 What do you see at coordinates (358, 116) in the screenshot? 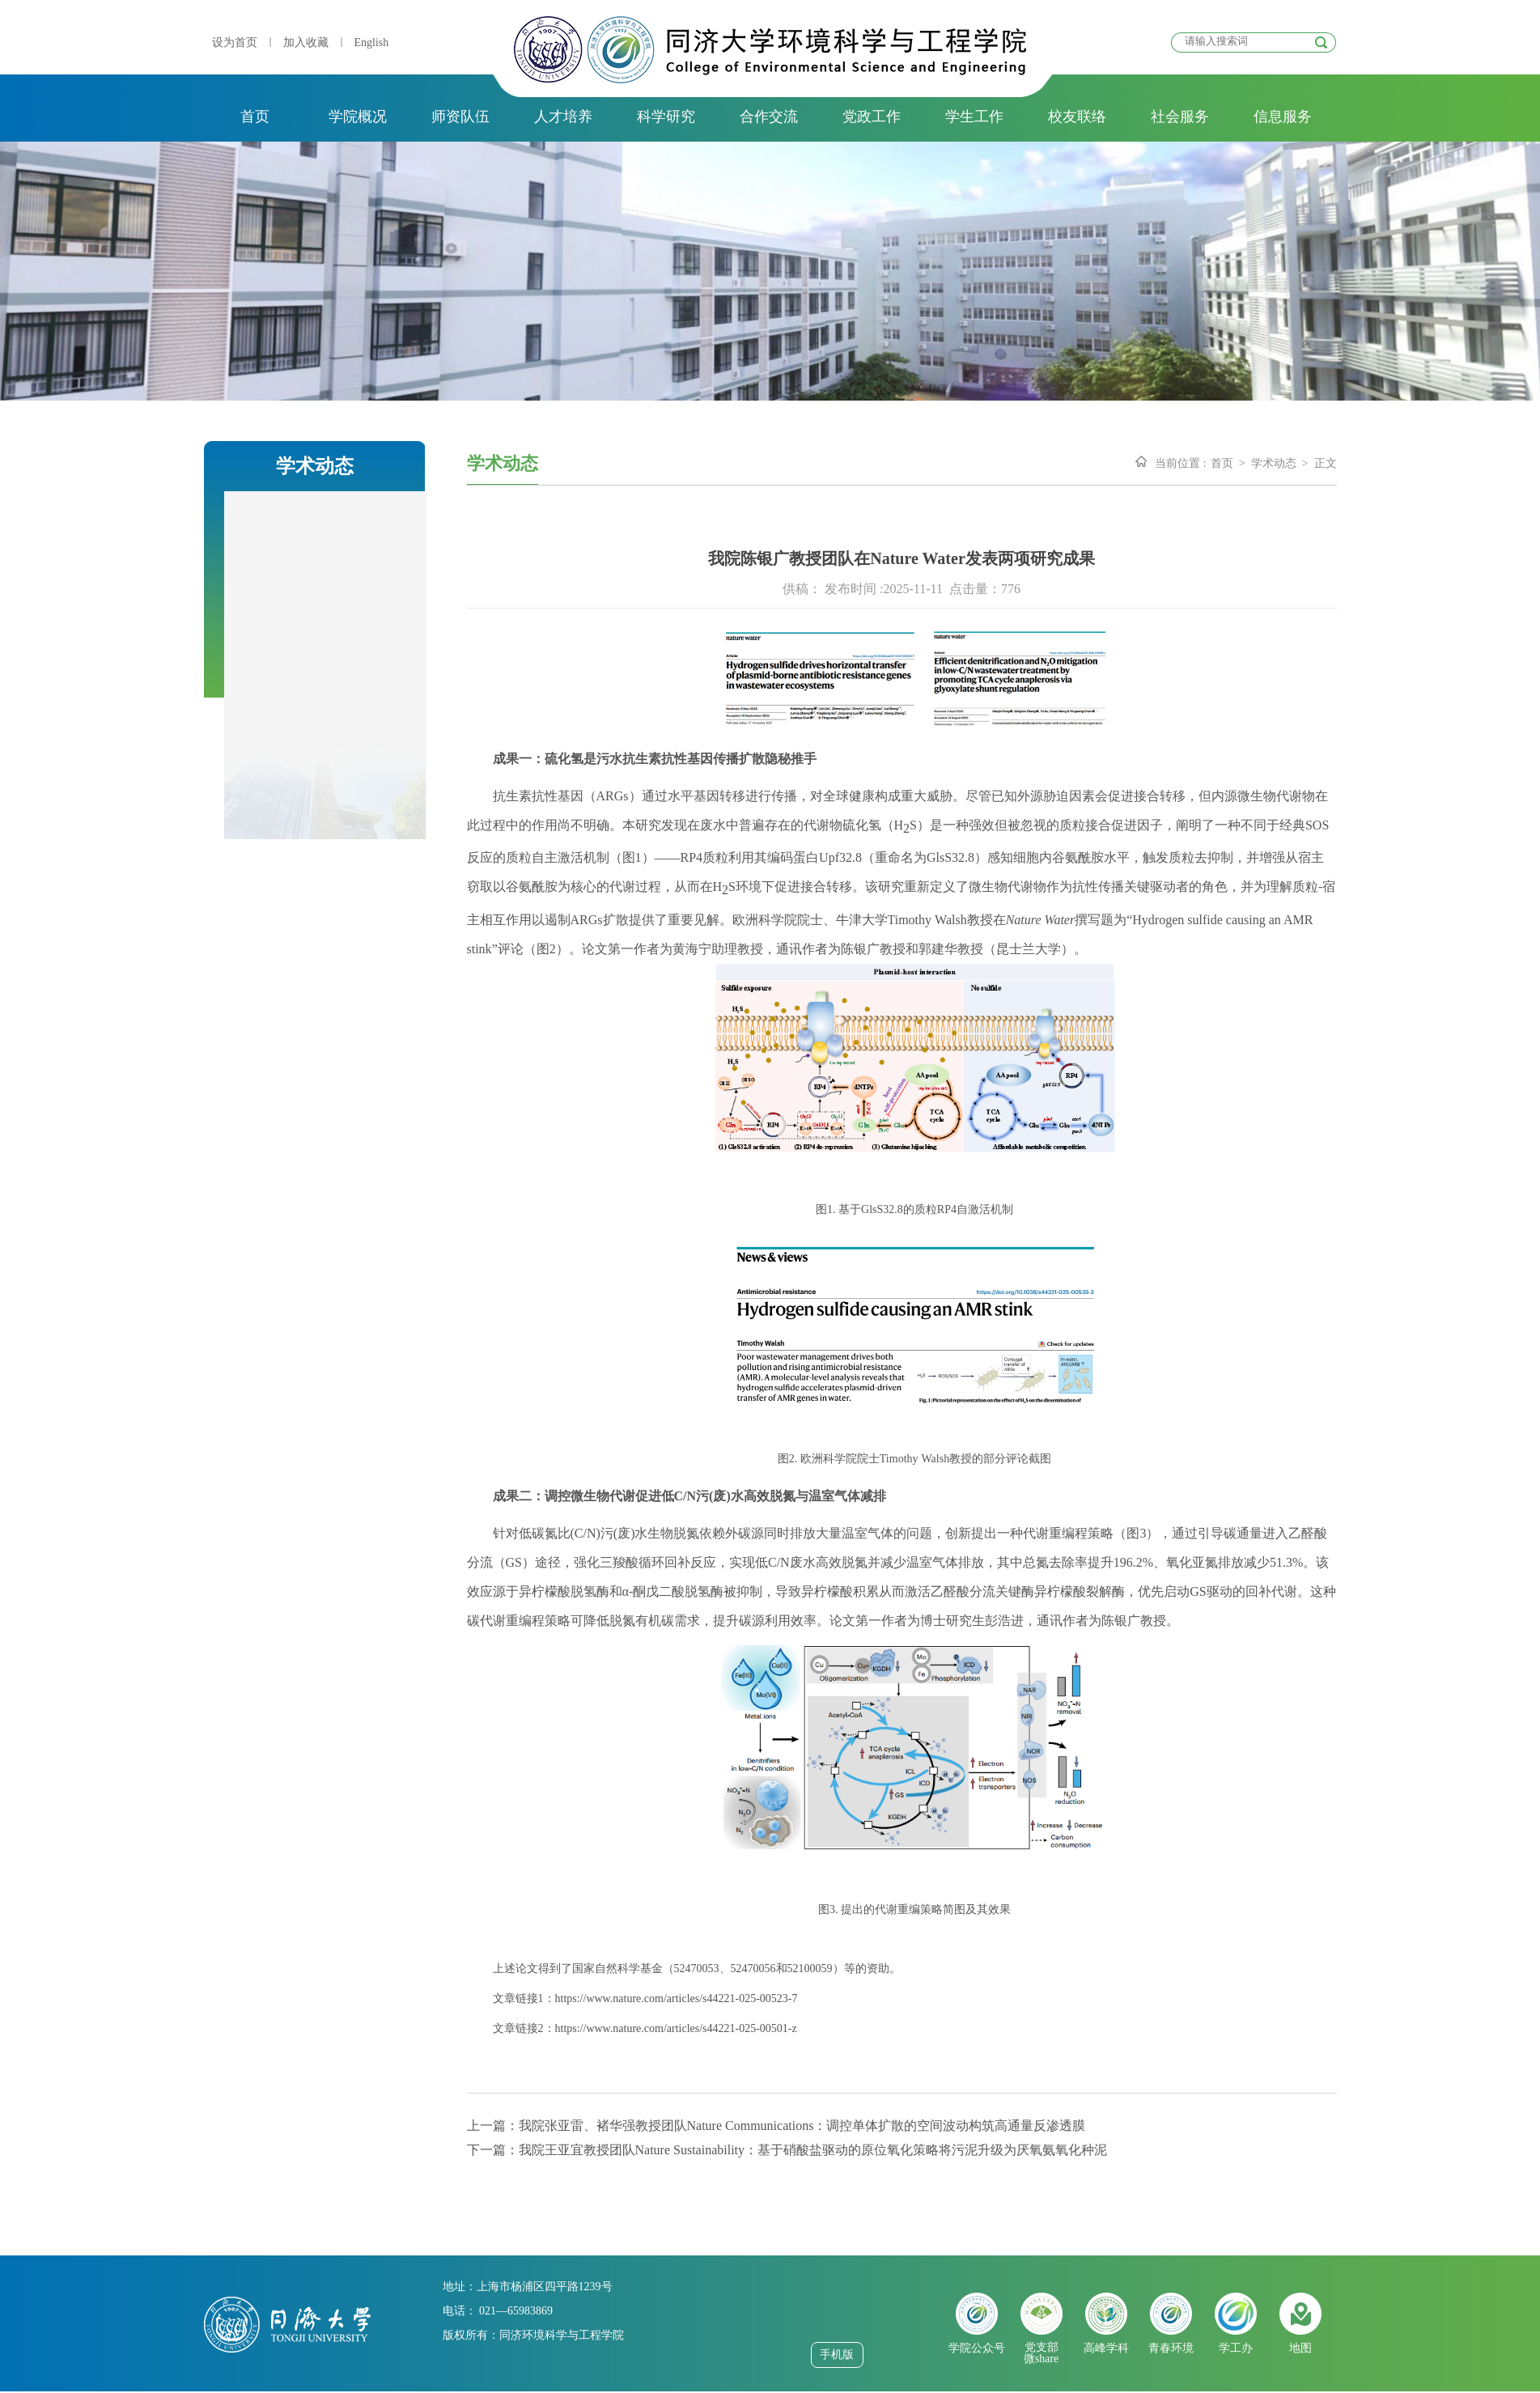
I see `学院概况` at bounding box center [358, 116].